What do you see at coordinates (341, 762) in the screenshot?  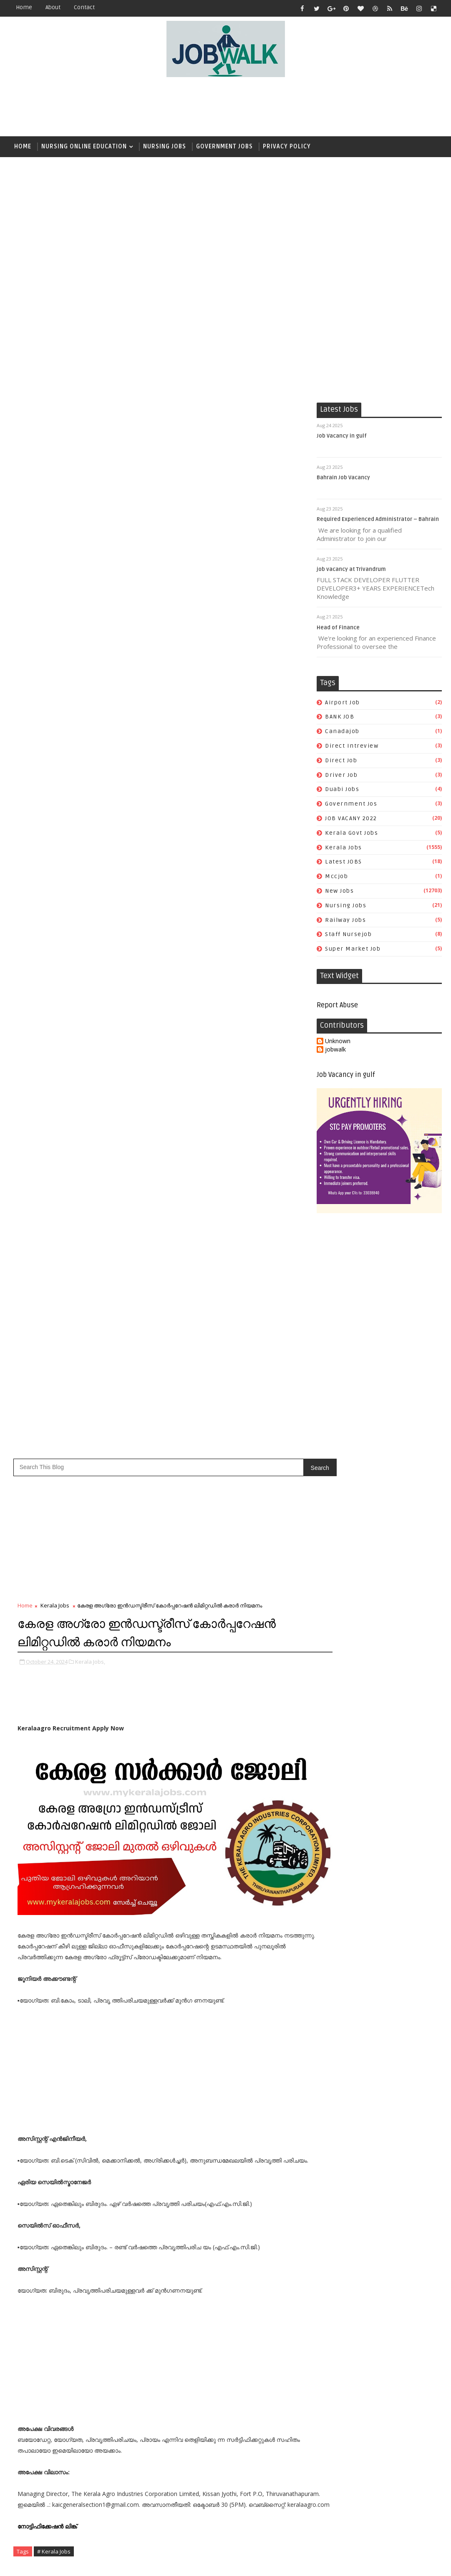 I see `direct job` at bounding box center [341, 762].